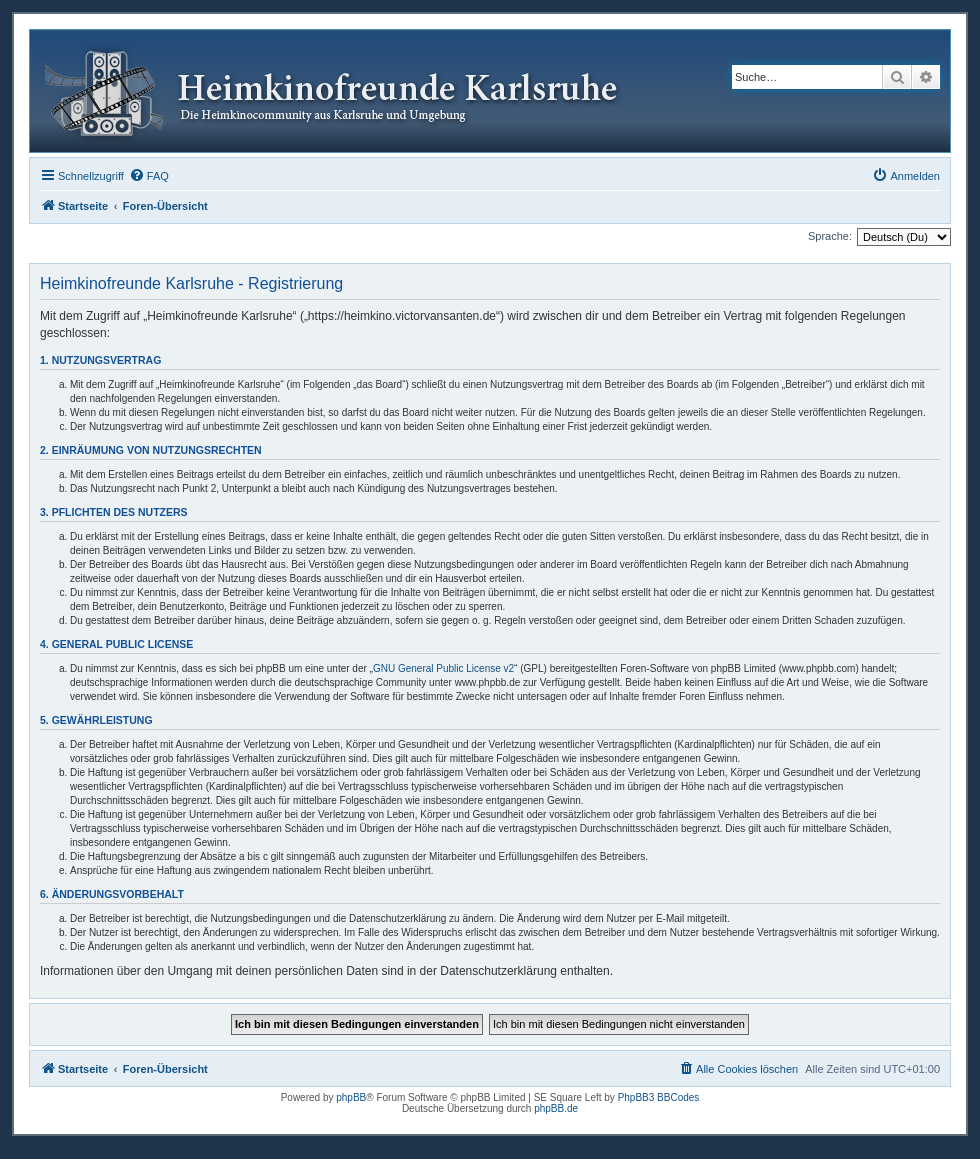 The width and height of the screenshot is (980, 1159). Describe the element at coordinates (443, 668) in the screenshot. I see `GNU General Public License v2` at that location.